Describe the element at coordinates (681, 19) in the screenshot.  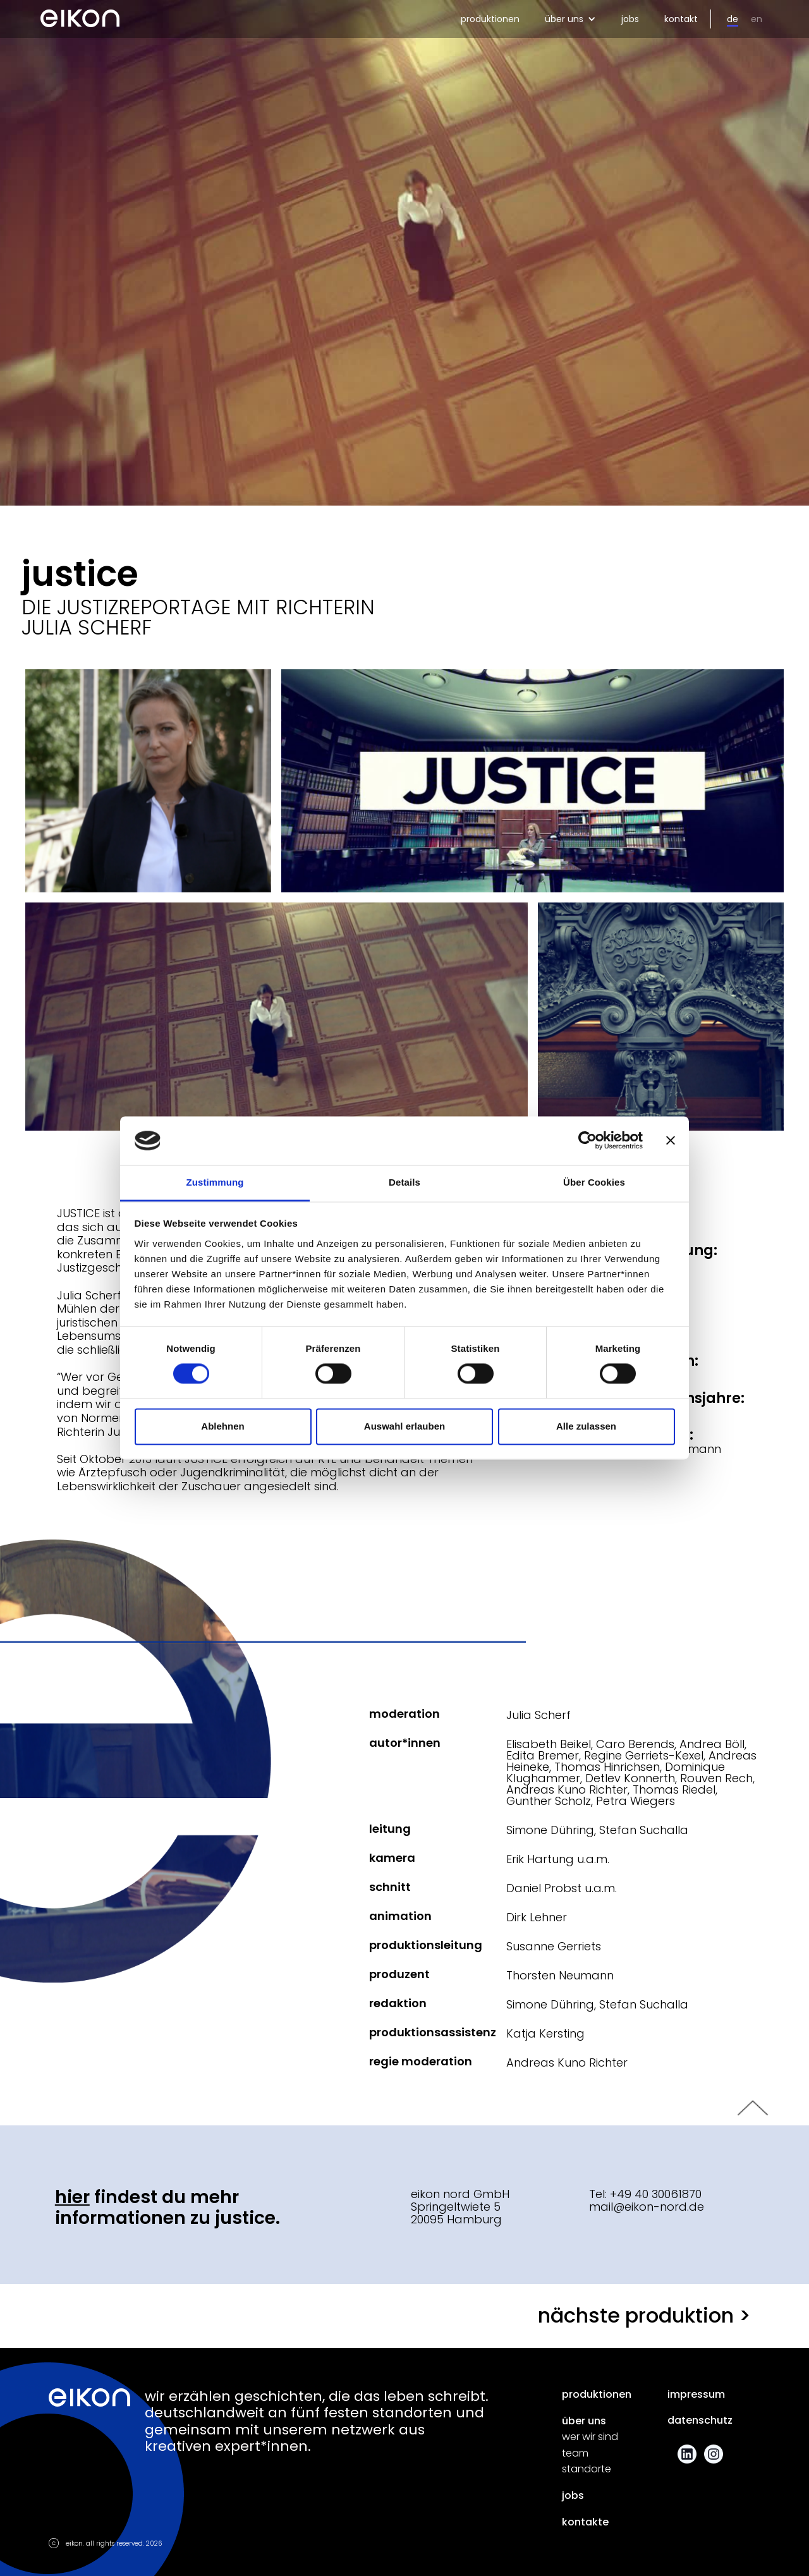
I see `kontakt` at that location.